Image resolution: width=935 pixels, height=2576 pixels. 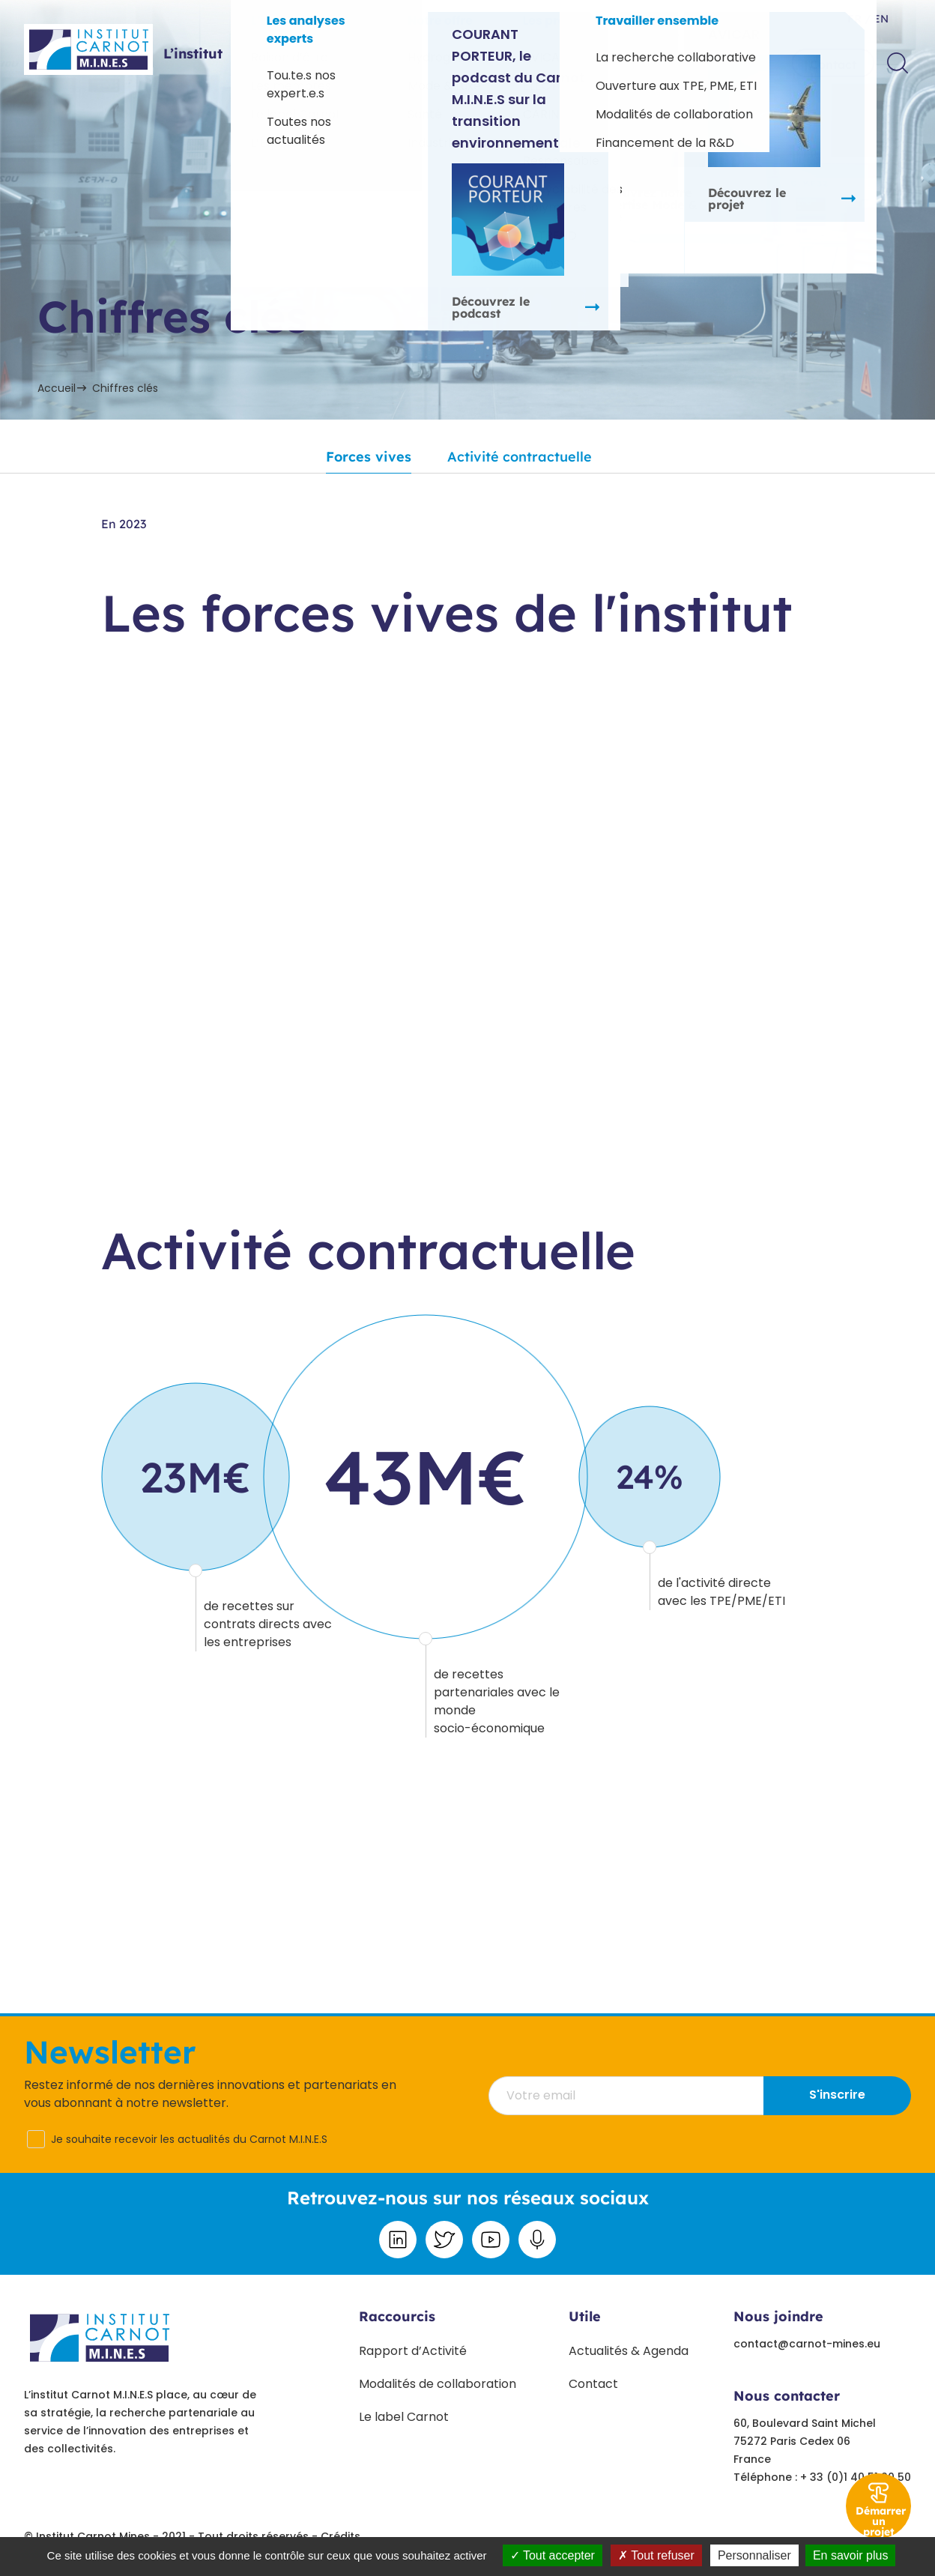 I want to click on Démarrer un projet, so click(x=881, y=2521).